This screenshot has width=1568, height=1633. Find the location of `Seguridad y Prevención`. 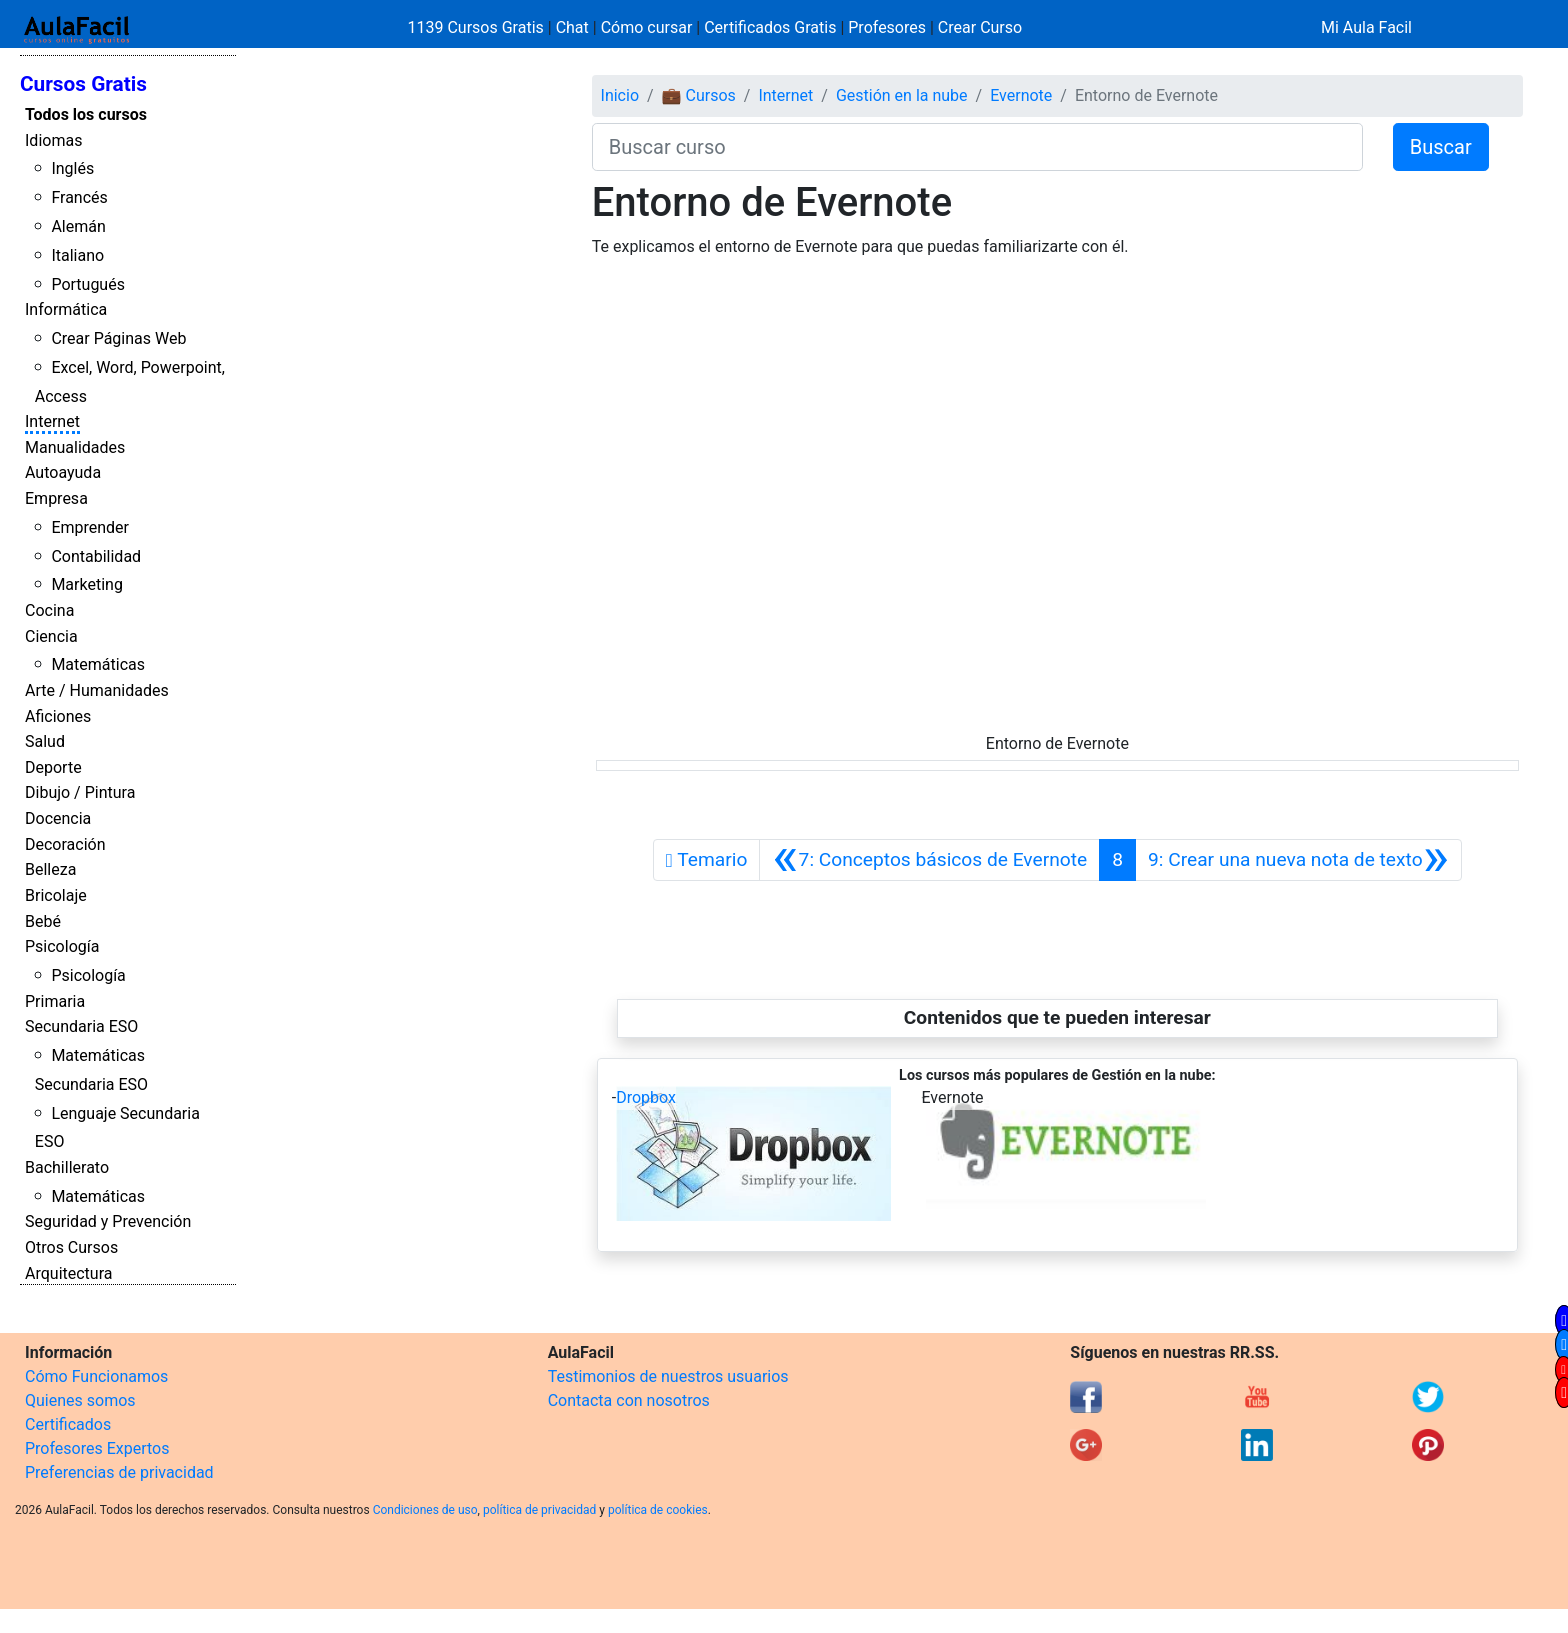

Seguridad y Prevención is located at coordinates (108, 1221).